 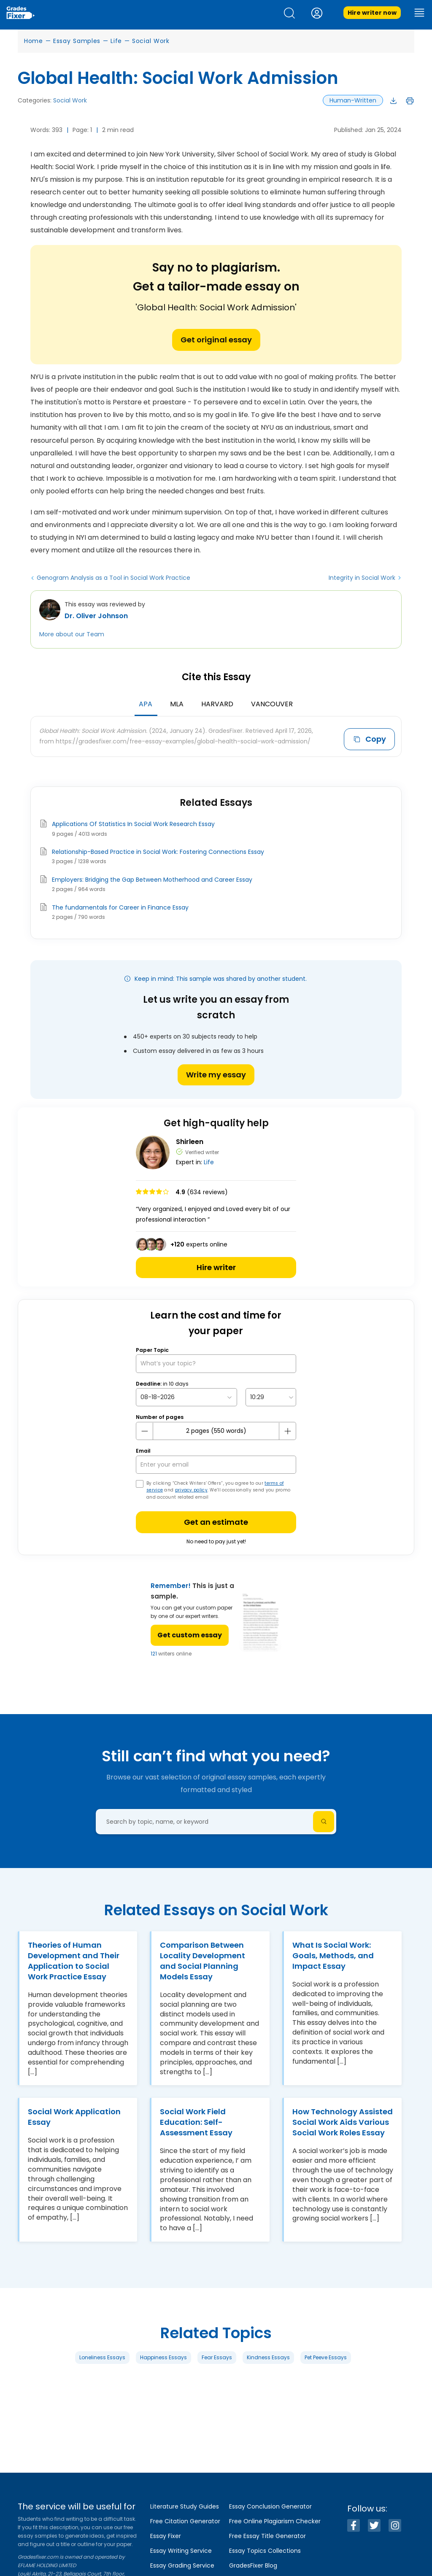 What do you see at coordinates (182, 2565) in the screenshot?
I see `Essay Grading Service` at bounding box center [182, 2565].